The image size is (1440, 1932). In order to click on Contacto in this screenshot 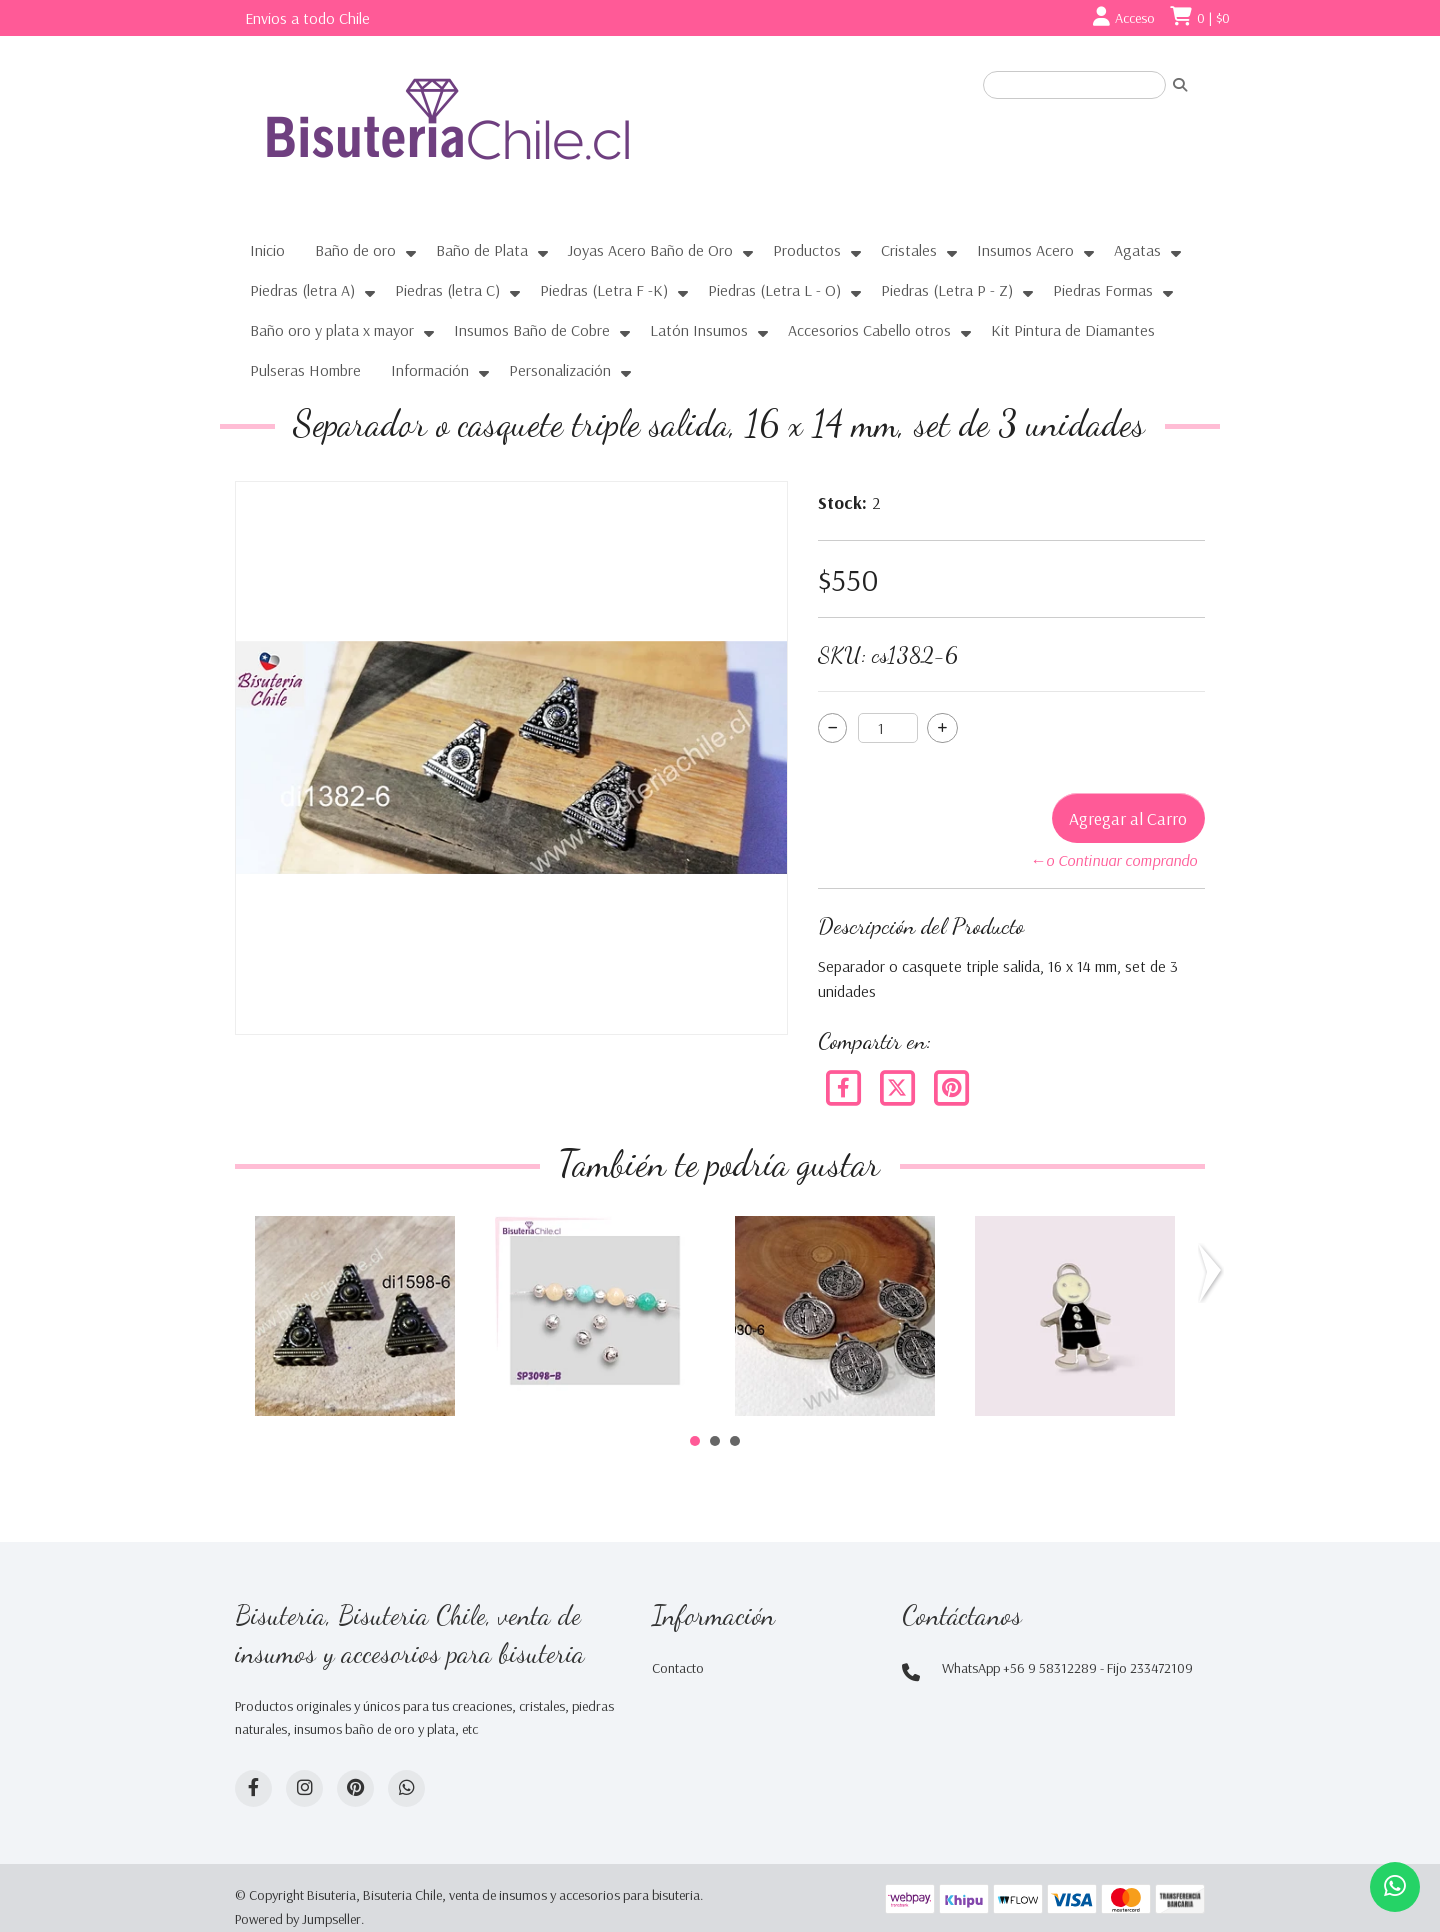, I will do `click(678, 1668)`.